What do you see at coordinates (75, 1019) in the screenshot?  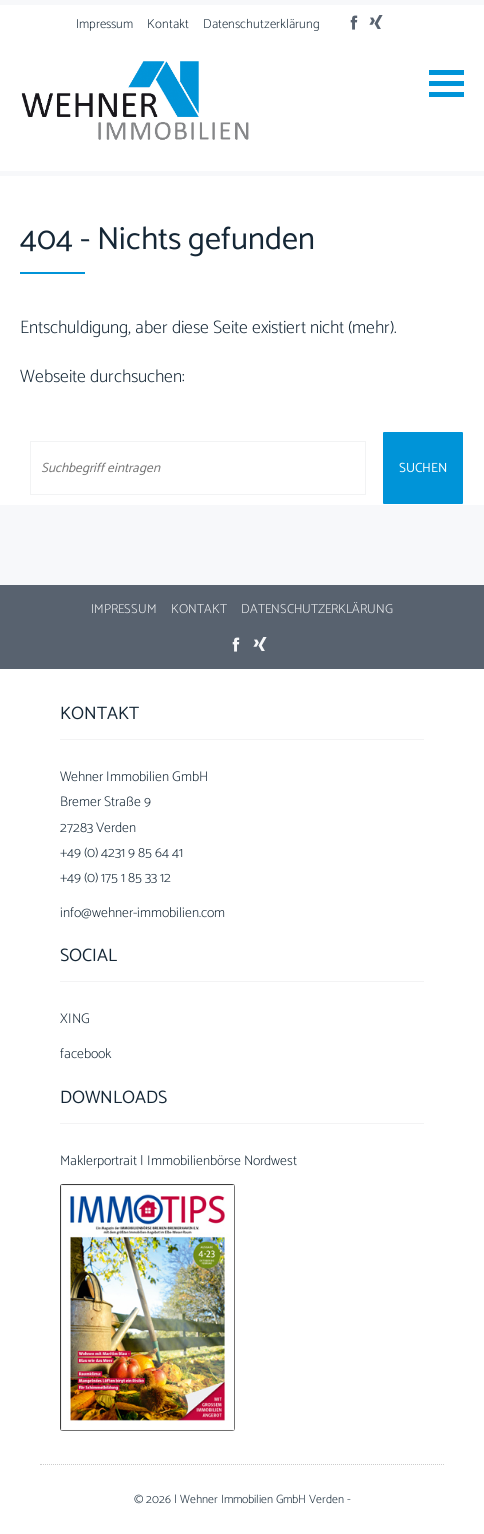 I see `XING` at bounding box center [75, 1019].